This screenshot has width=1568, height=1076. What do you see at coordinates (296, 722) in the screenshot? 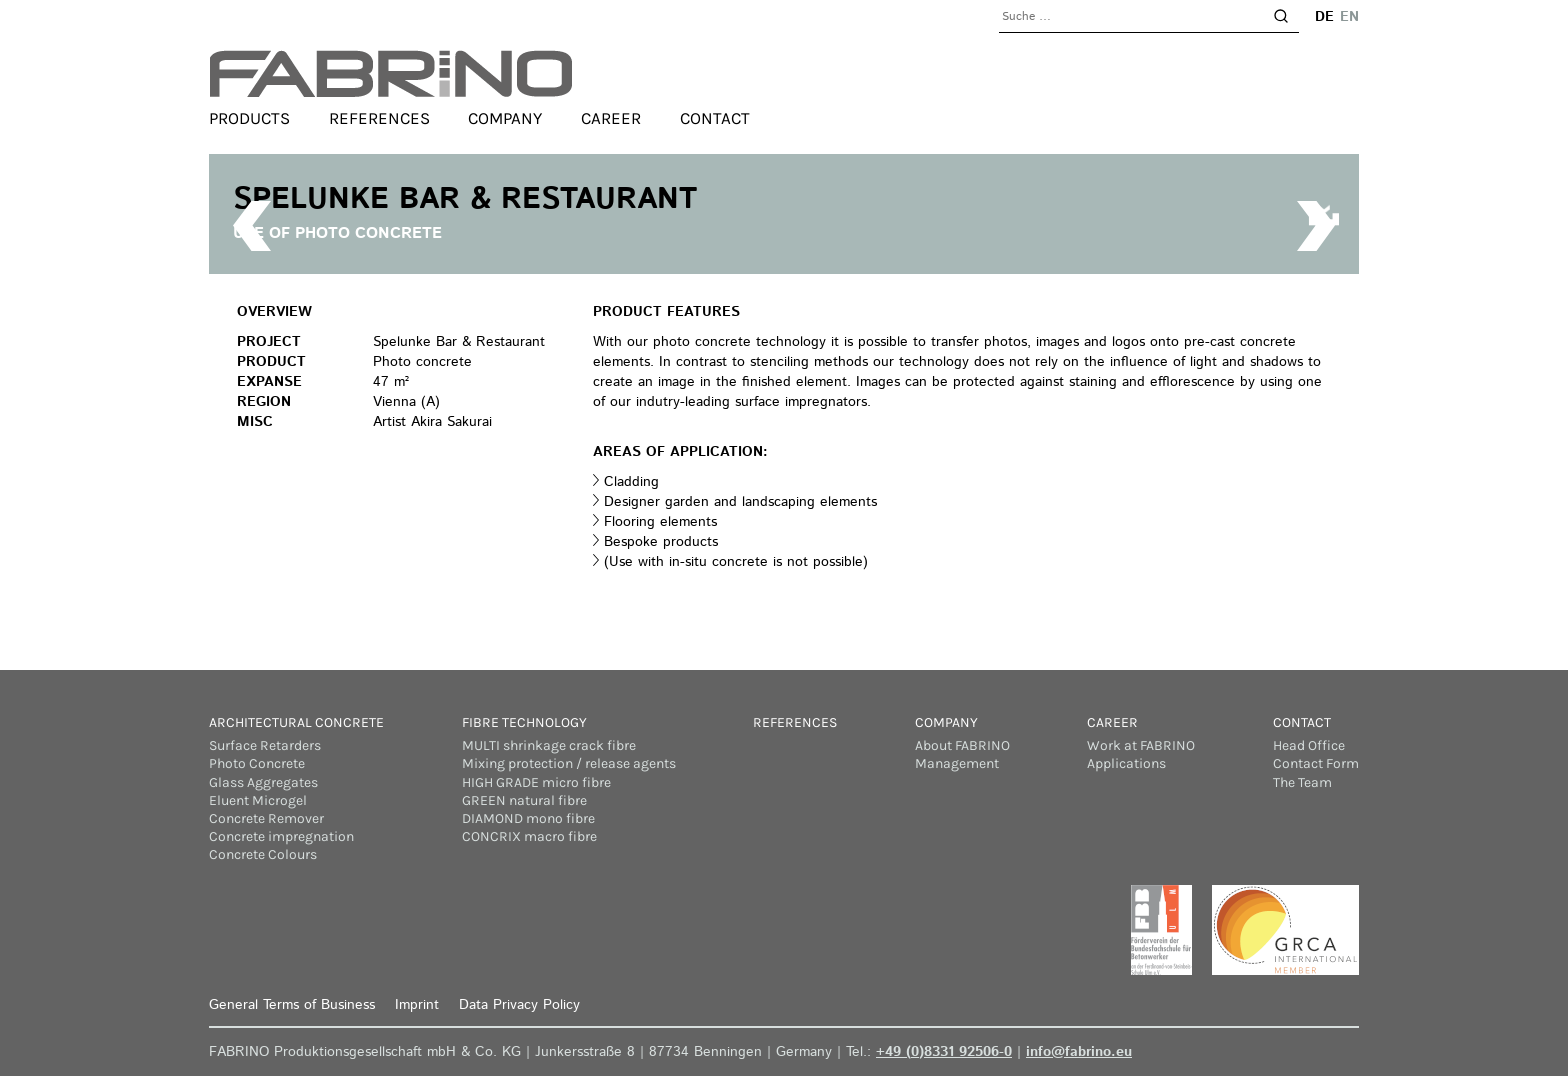
I see `Architectural concrete` at bounding box center [296, 722].